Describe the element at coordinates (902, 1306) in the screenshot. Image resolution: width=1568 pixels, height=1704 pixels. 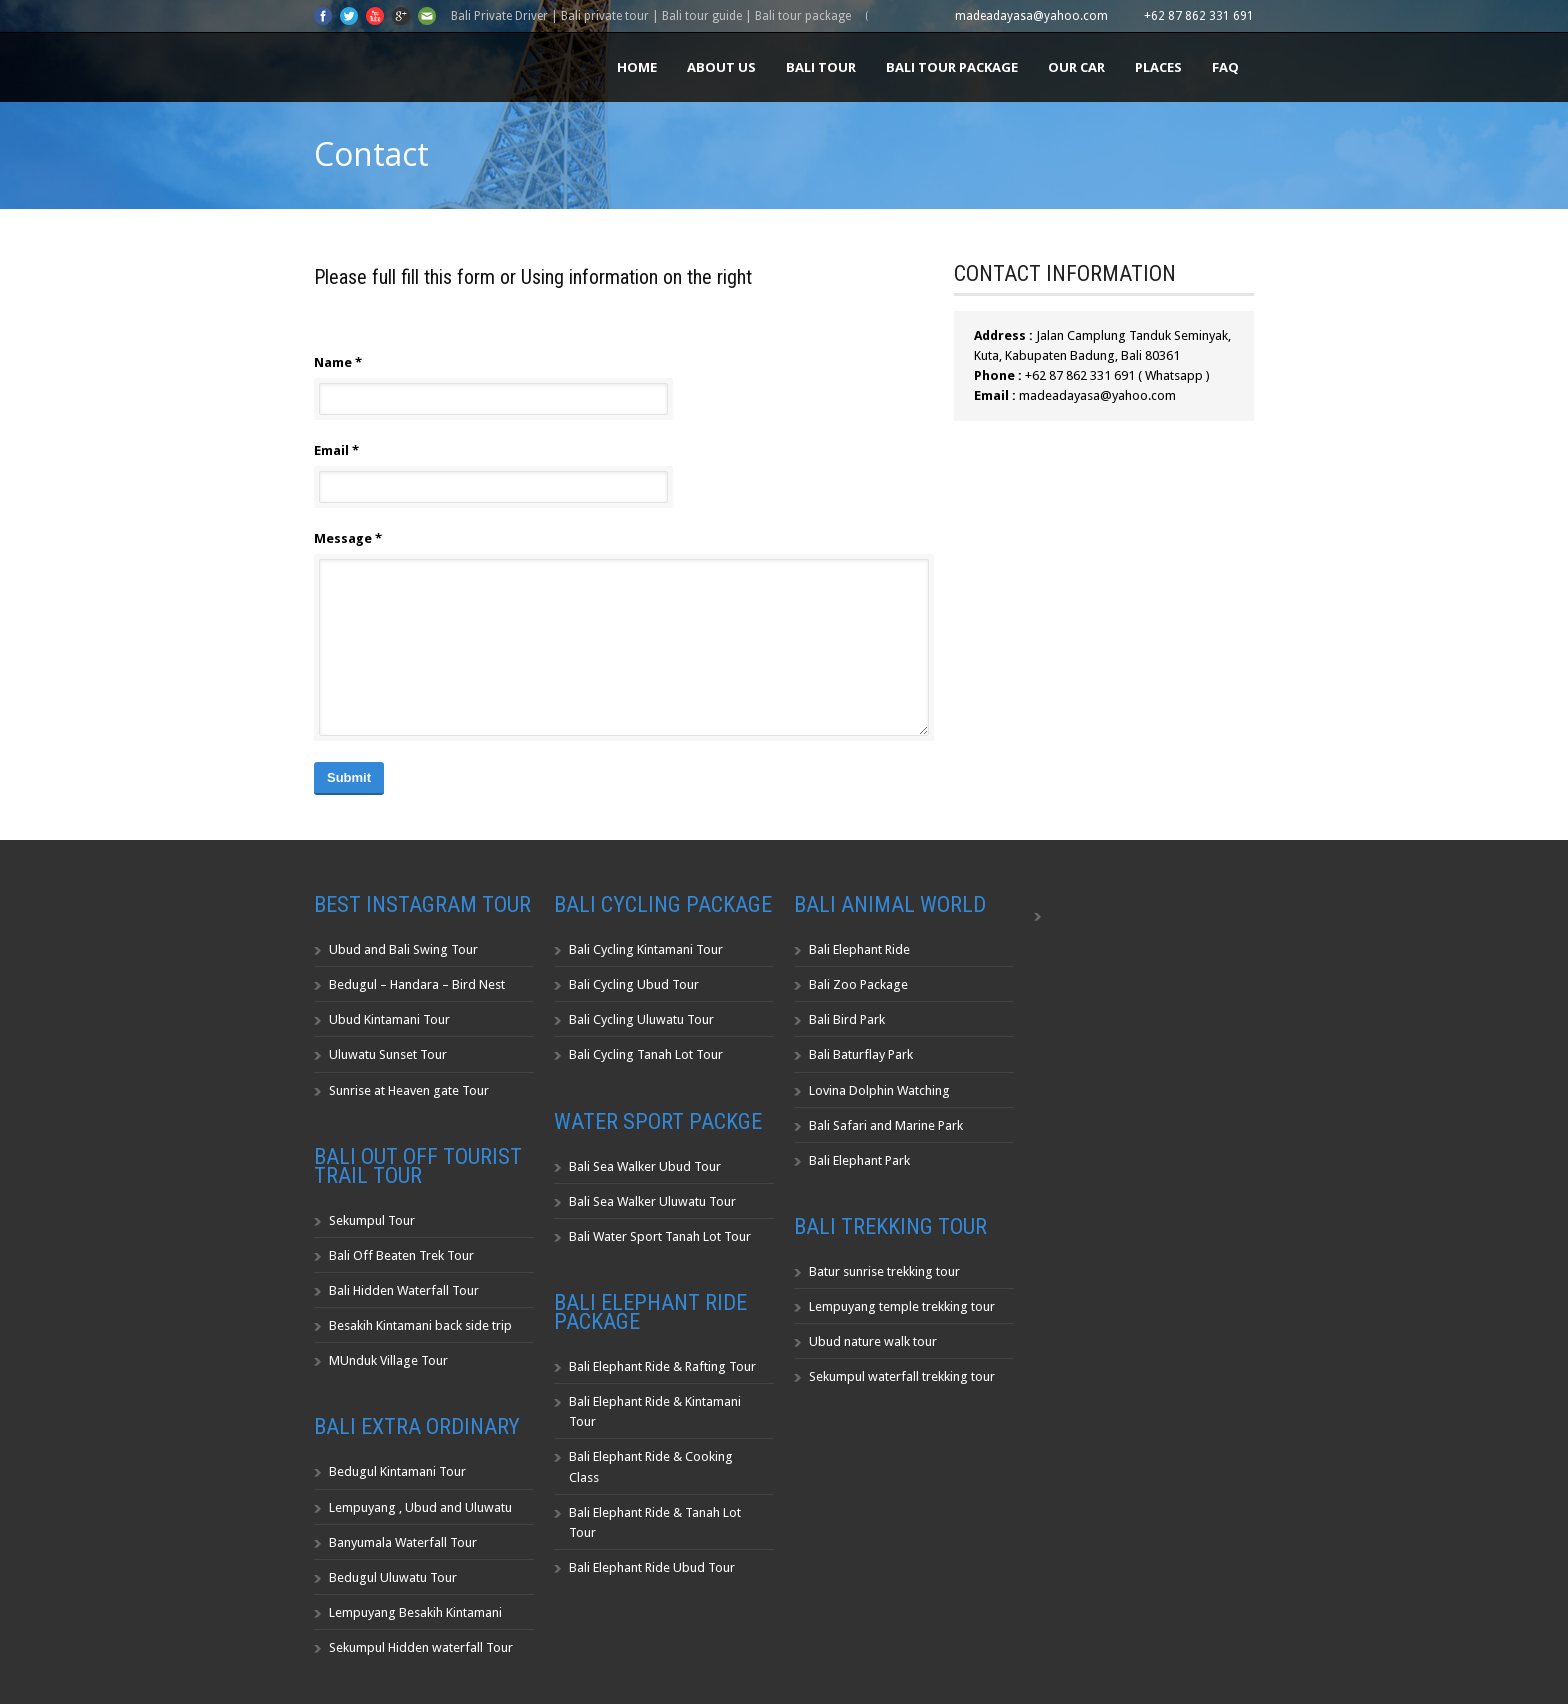
I see `Lempuyang temple trekking tour` at that location.